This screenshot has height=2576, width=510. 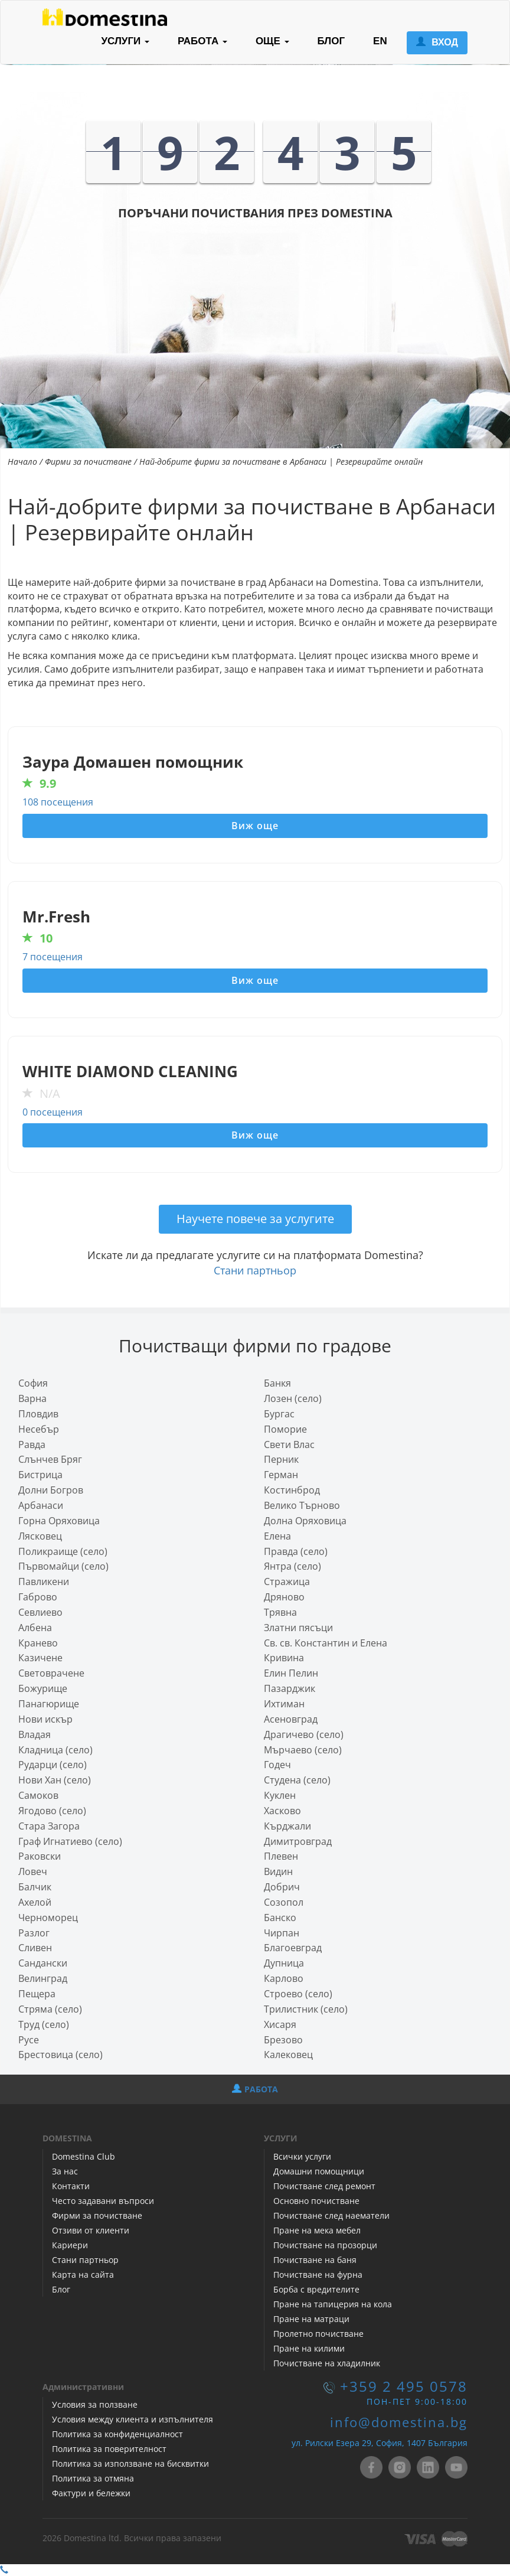 What do you see at coordinates (57, 801) in the screenshot?
I see `108 посещения` at bounding box center [57, 801].